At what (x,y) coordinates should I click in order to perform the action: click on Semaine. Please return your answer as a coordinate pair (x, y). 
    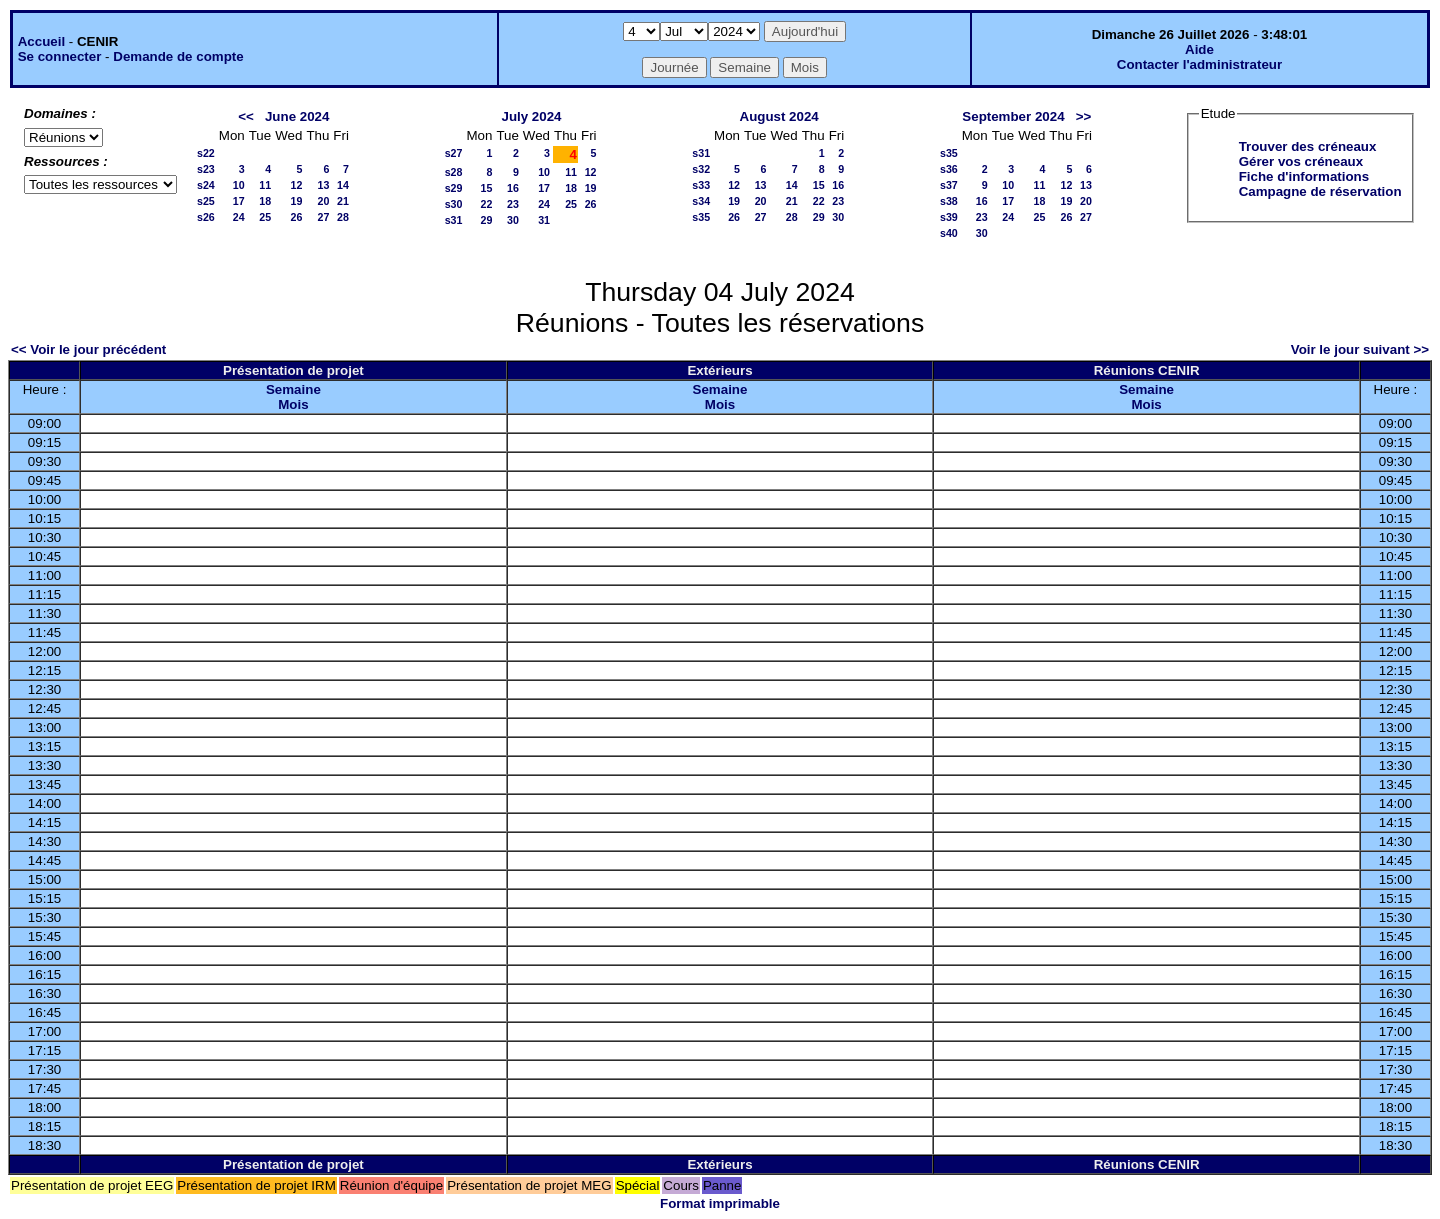
    Looking at the image, I should click on (293, 389).